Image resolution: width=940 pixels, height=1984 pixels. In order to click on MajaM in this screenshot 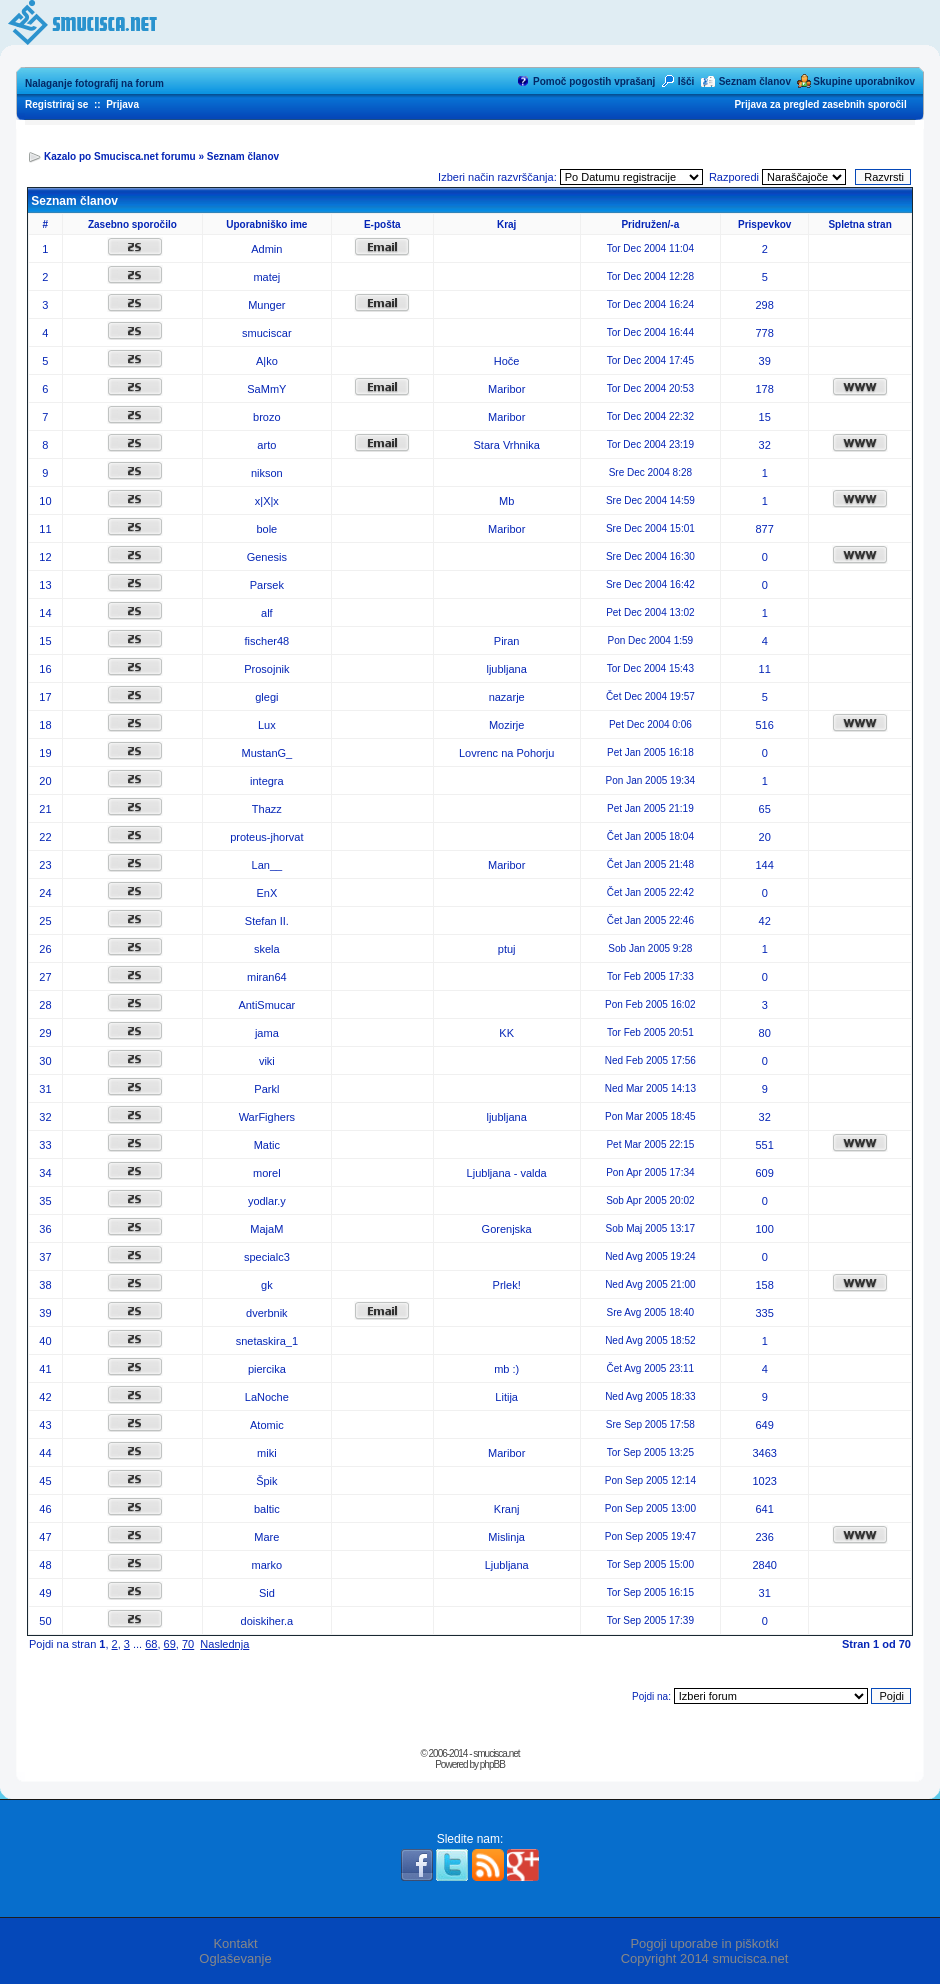, I will do `click(266, 1229)`.